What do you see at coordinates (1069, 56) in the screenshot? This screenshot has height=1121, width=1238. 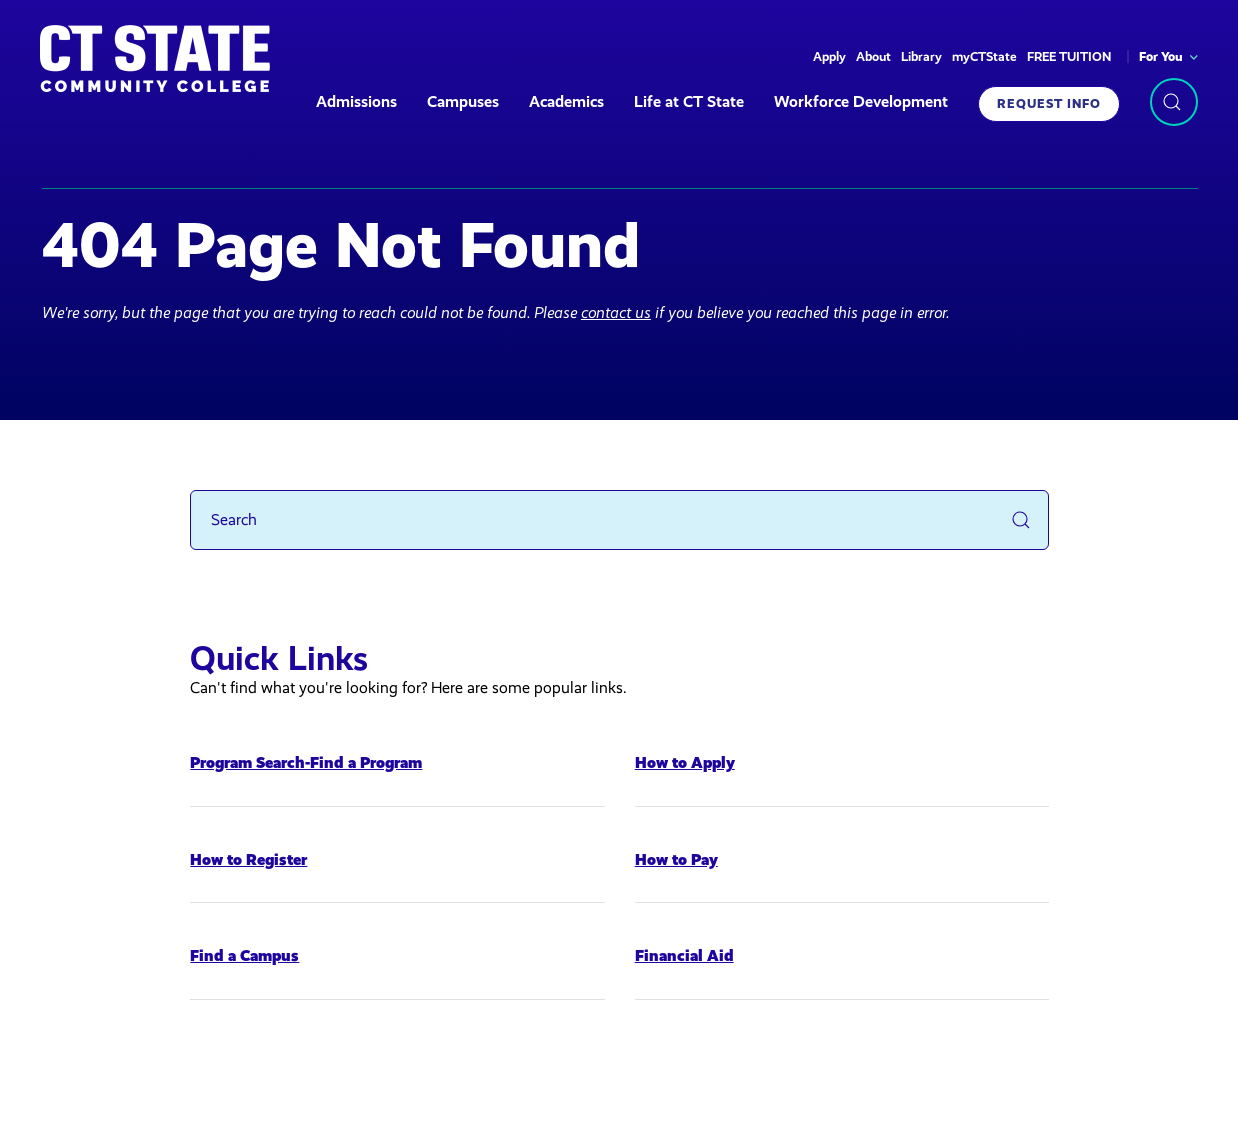 I see `FREE TUITION` at bounding box center [1069, 56].